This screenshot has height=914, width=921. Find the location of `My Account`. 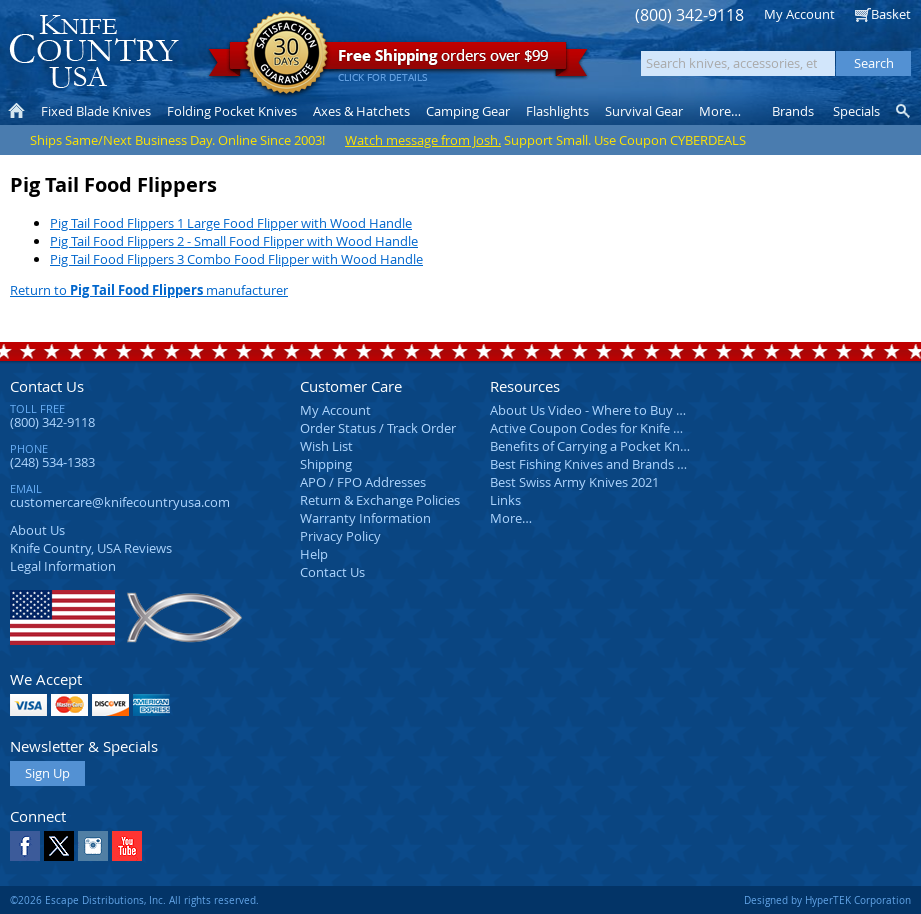

My Account is located at coordinates (799, 14).